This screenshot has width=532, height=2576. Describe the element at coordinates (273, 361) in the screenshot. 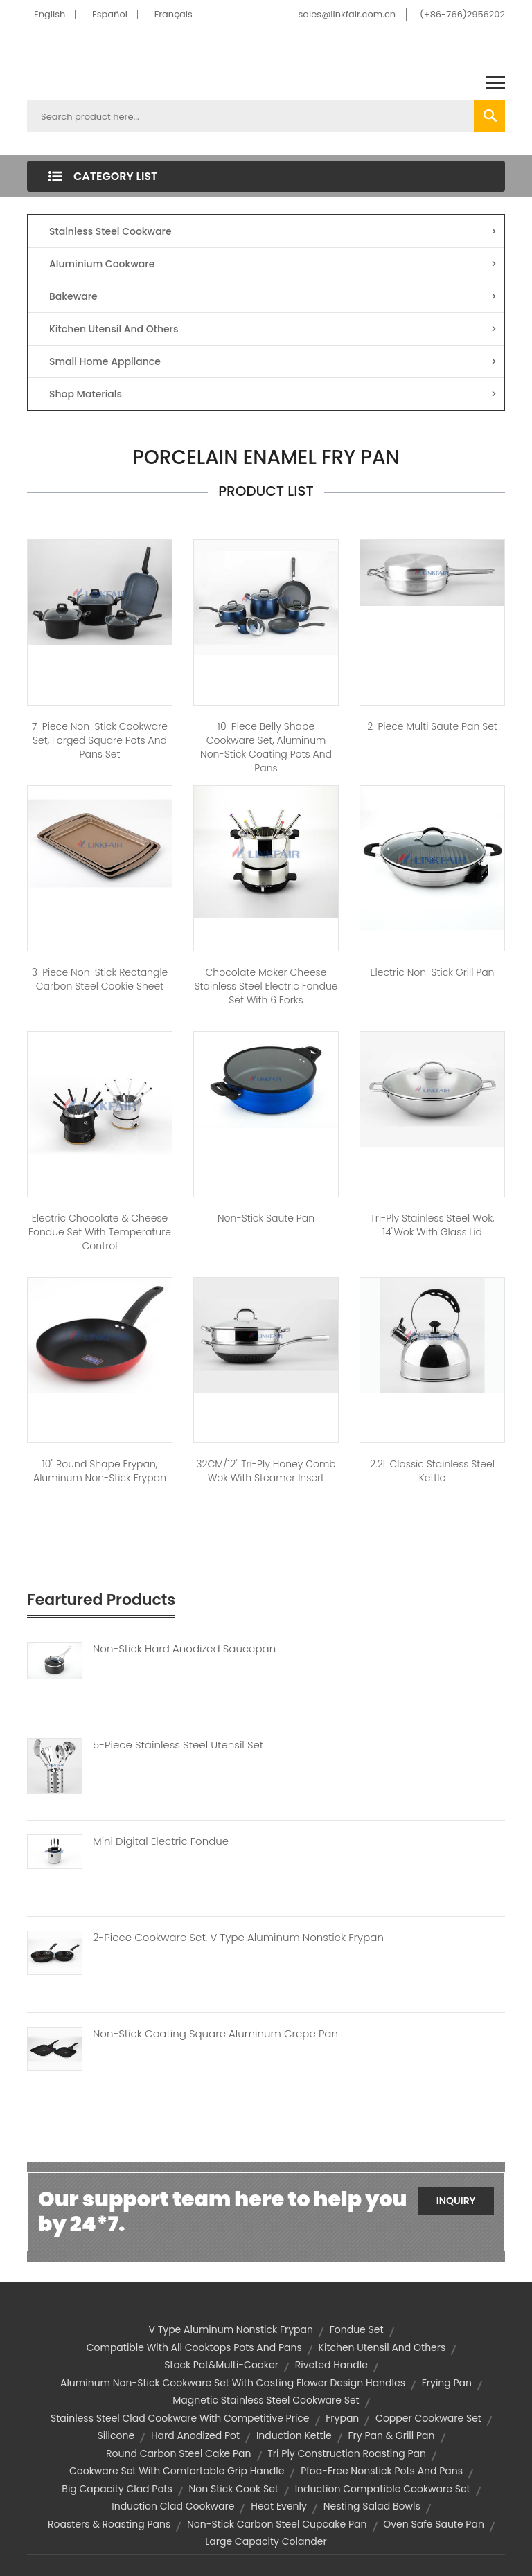

I see `Small Home Appliance` at that location.